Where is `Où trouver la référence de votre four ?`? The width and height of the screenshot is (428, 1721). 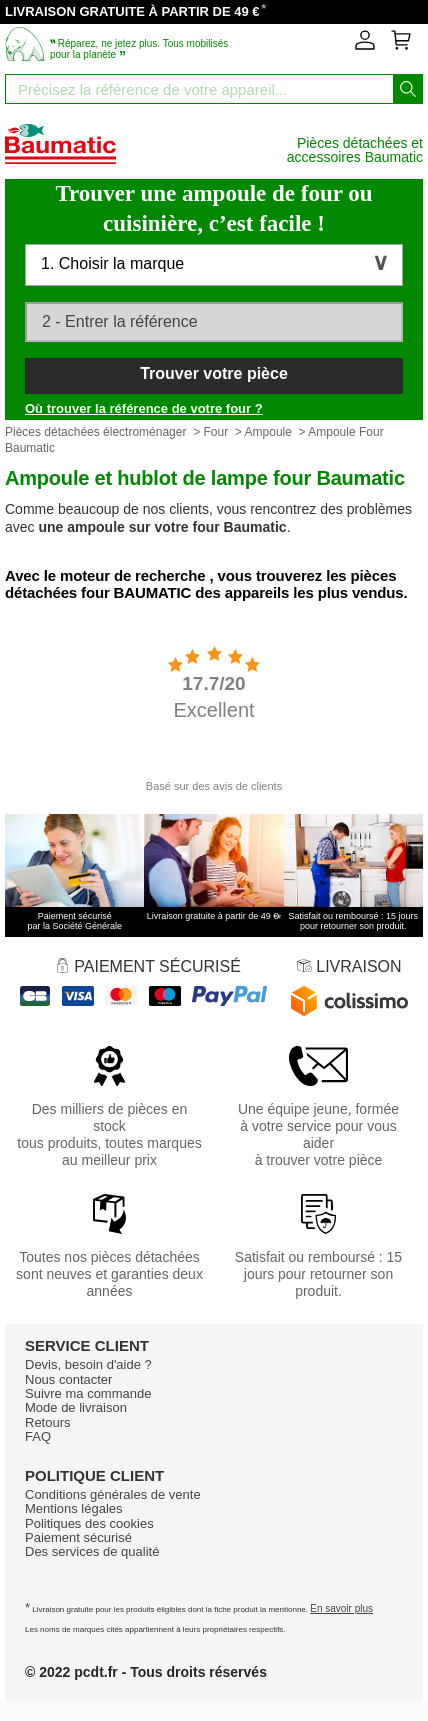
Où trouver la référence de votre four ? is located at coordinates (144, 408).